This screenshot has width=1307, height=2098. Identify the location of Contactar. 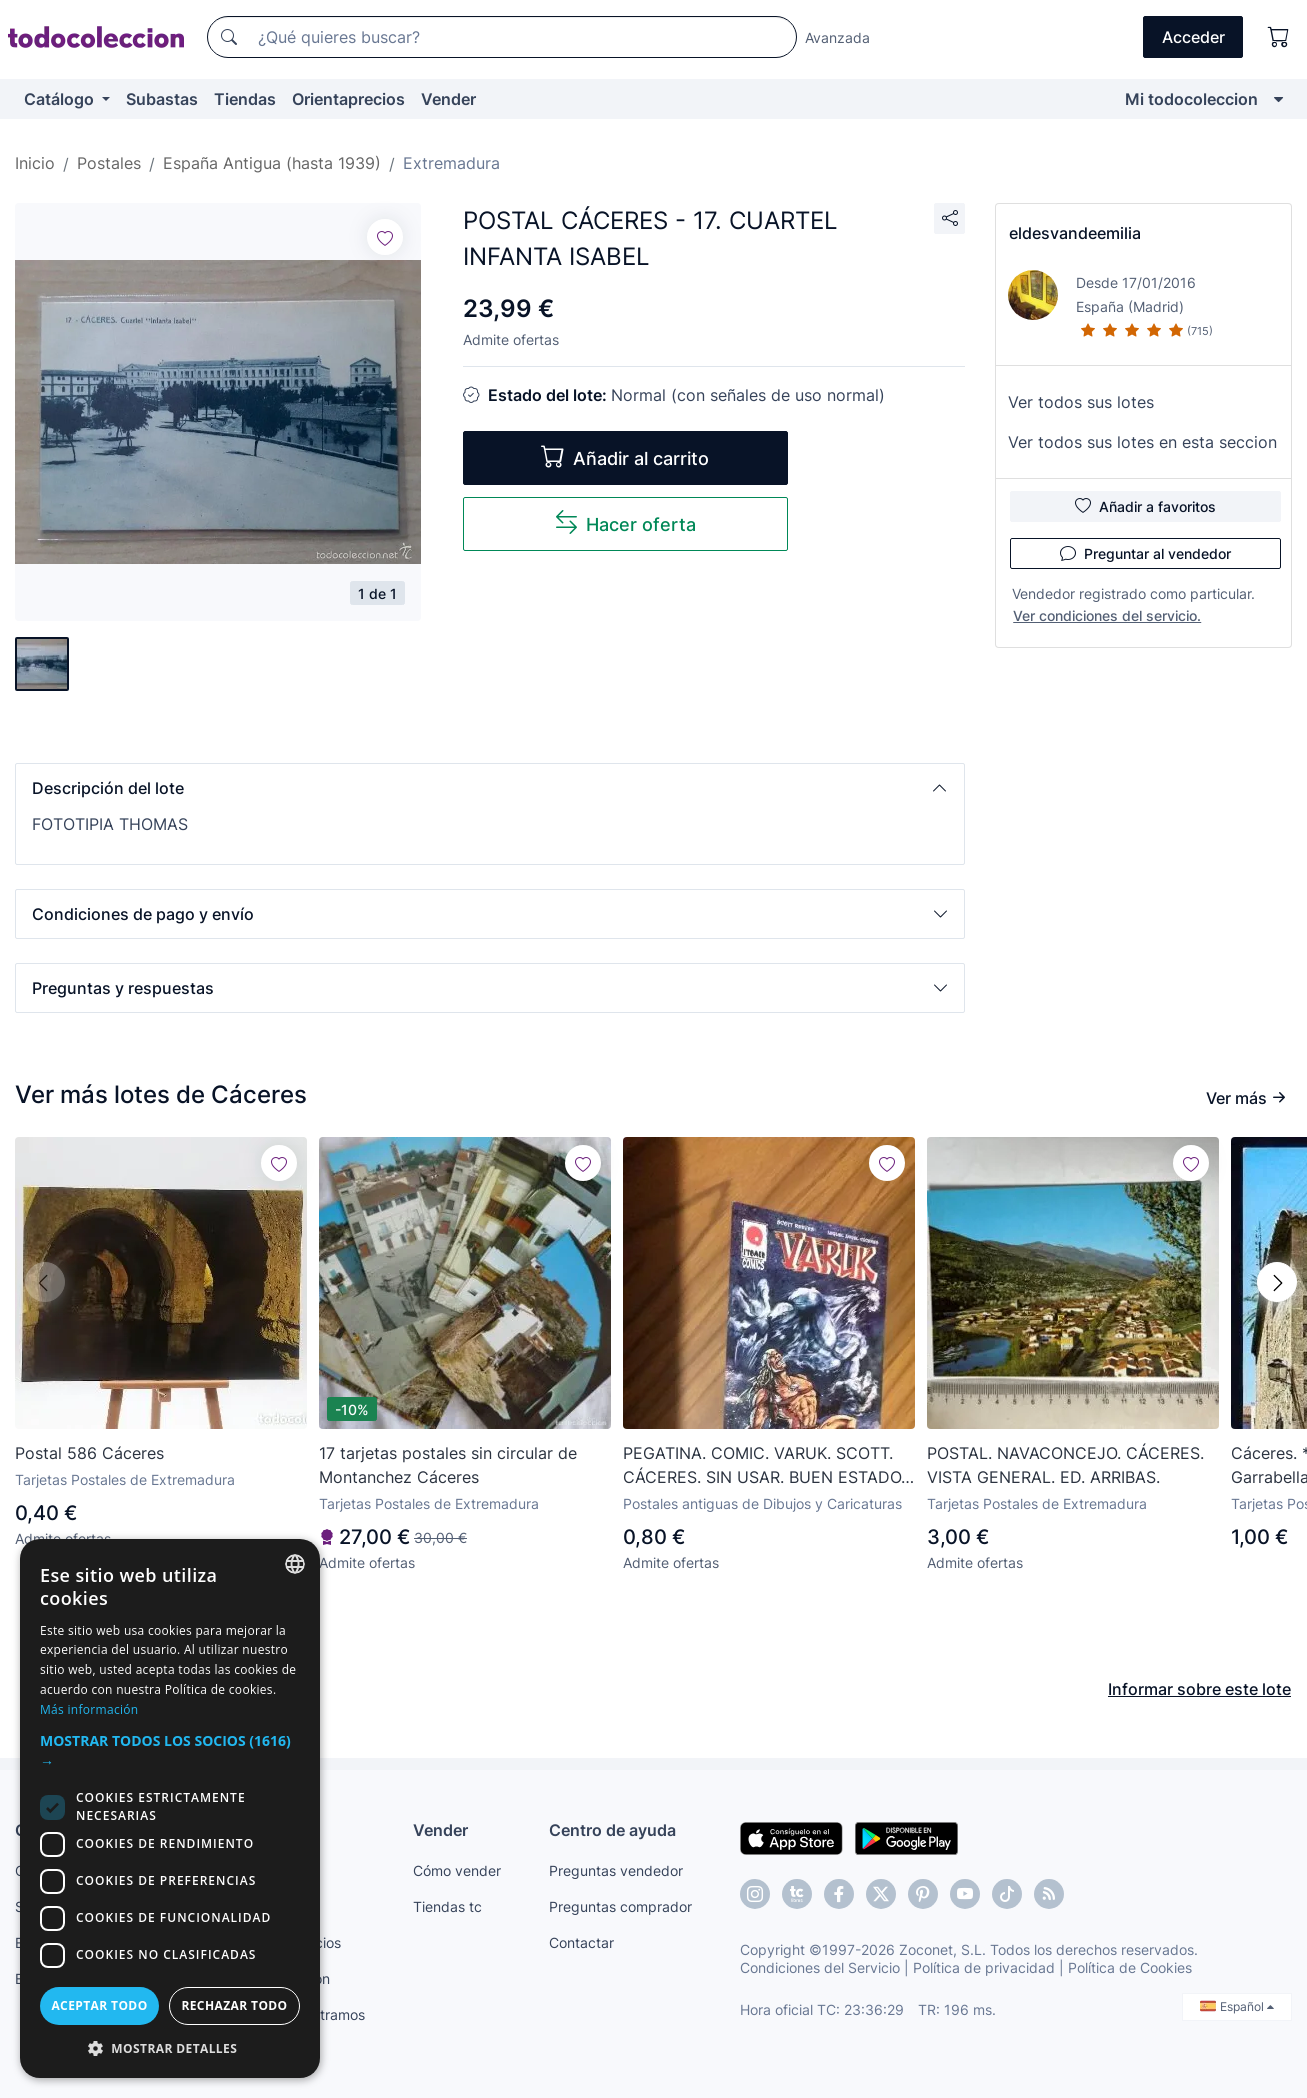
(581, 1942).